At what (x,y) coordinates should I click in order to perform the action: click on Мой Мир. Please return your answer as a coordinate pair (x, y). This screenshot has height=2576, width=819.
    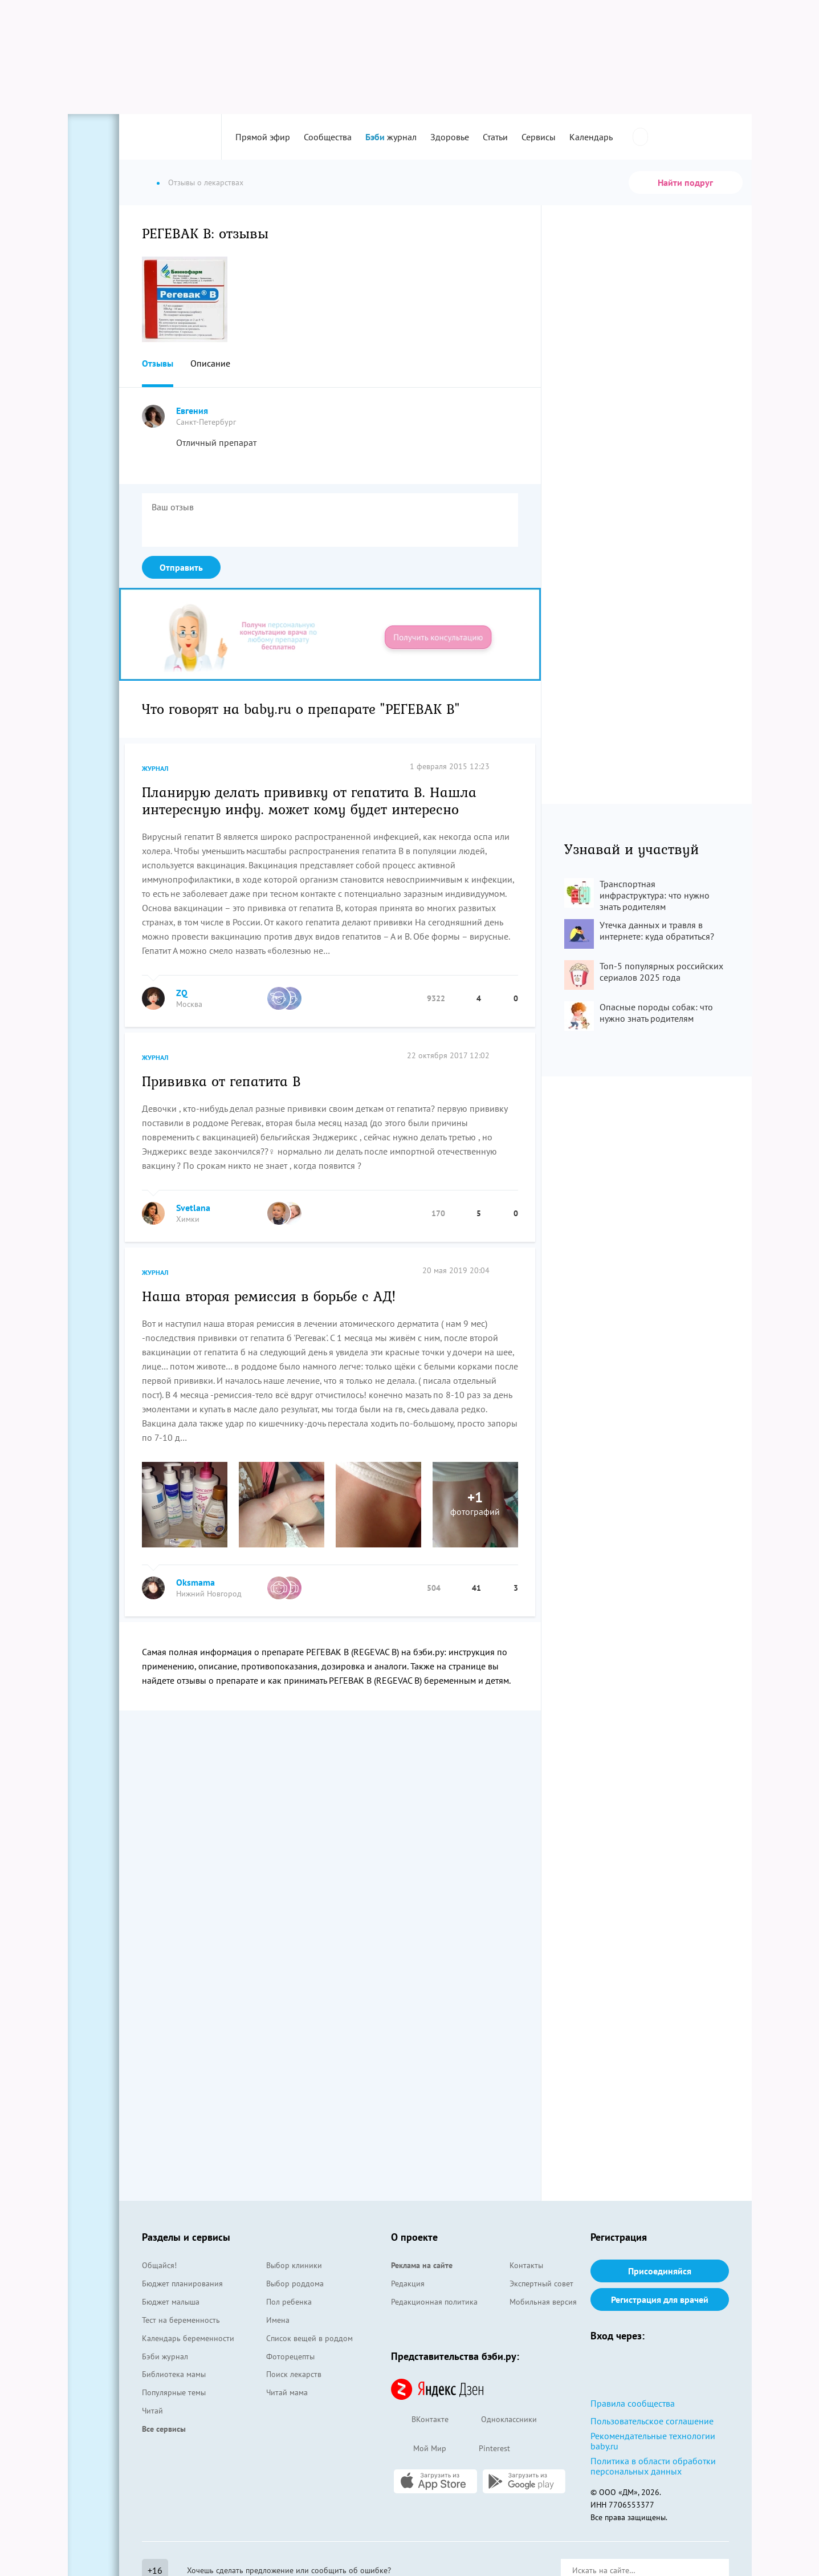
    Looking at the image, I should click on (418, 2449).